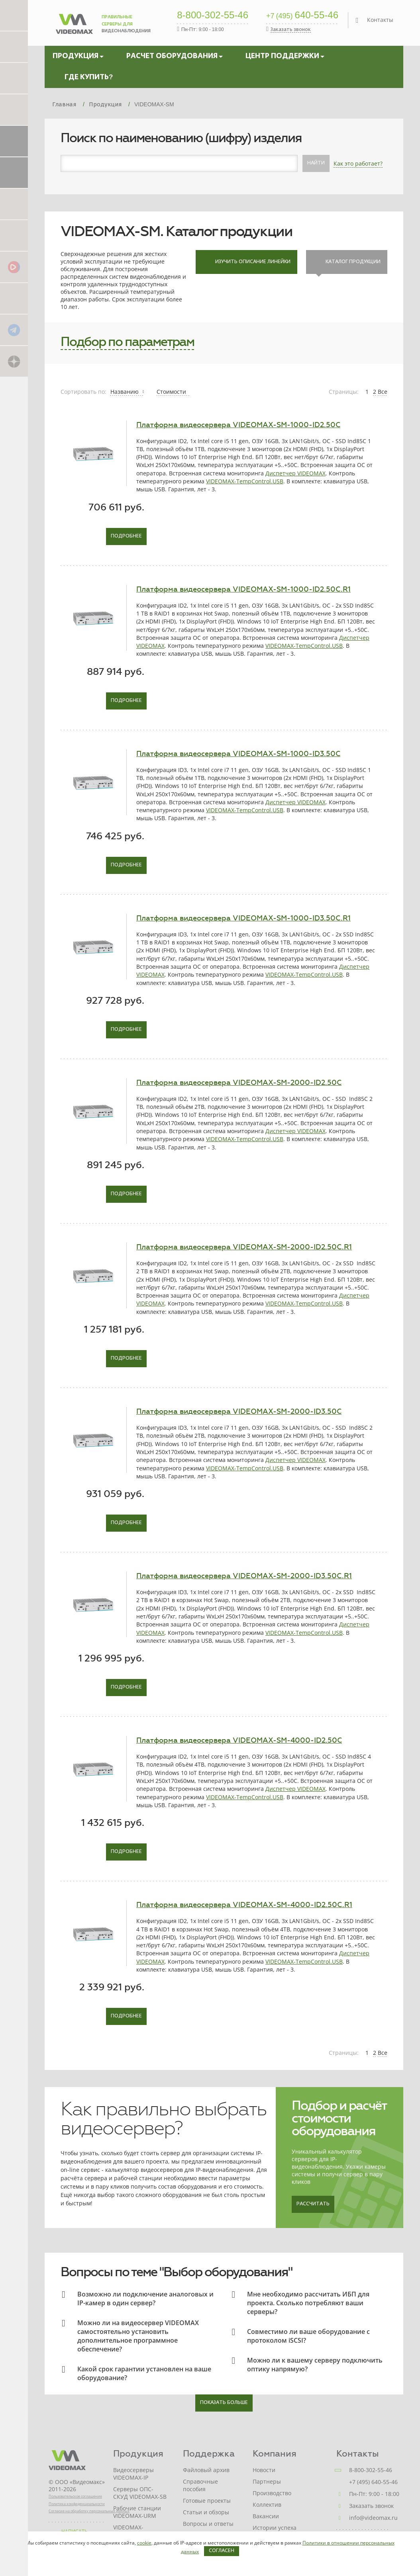 The height and width of the screenshot is (2576, 420). What do you see at coordinates (266, 2516) in the screenshot?
I see `Вакансии` at bounding box center [266, 2516].